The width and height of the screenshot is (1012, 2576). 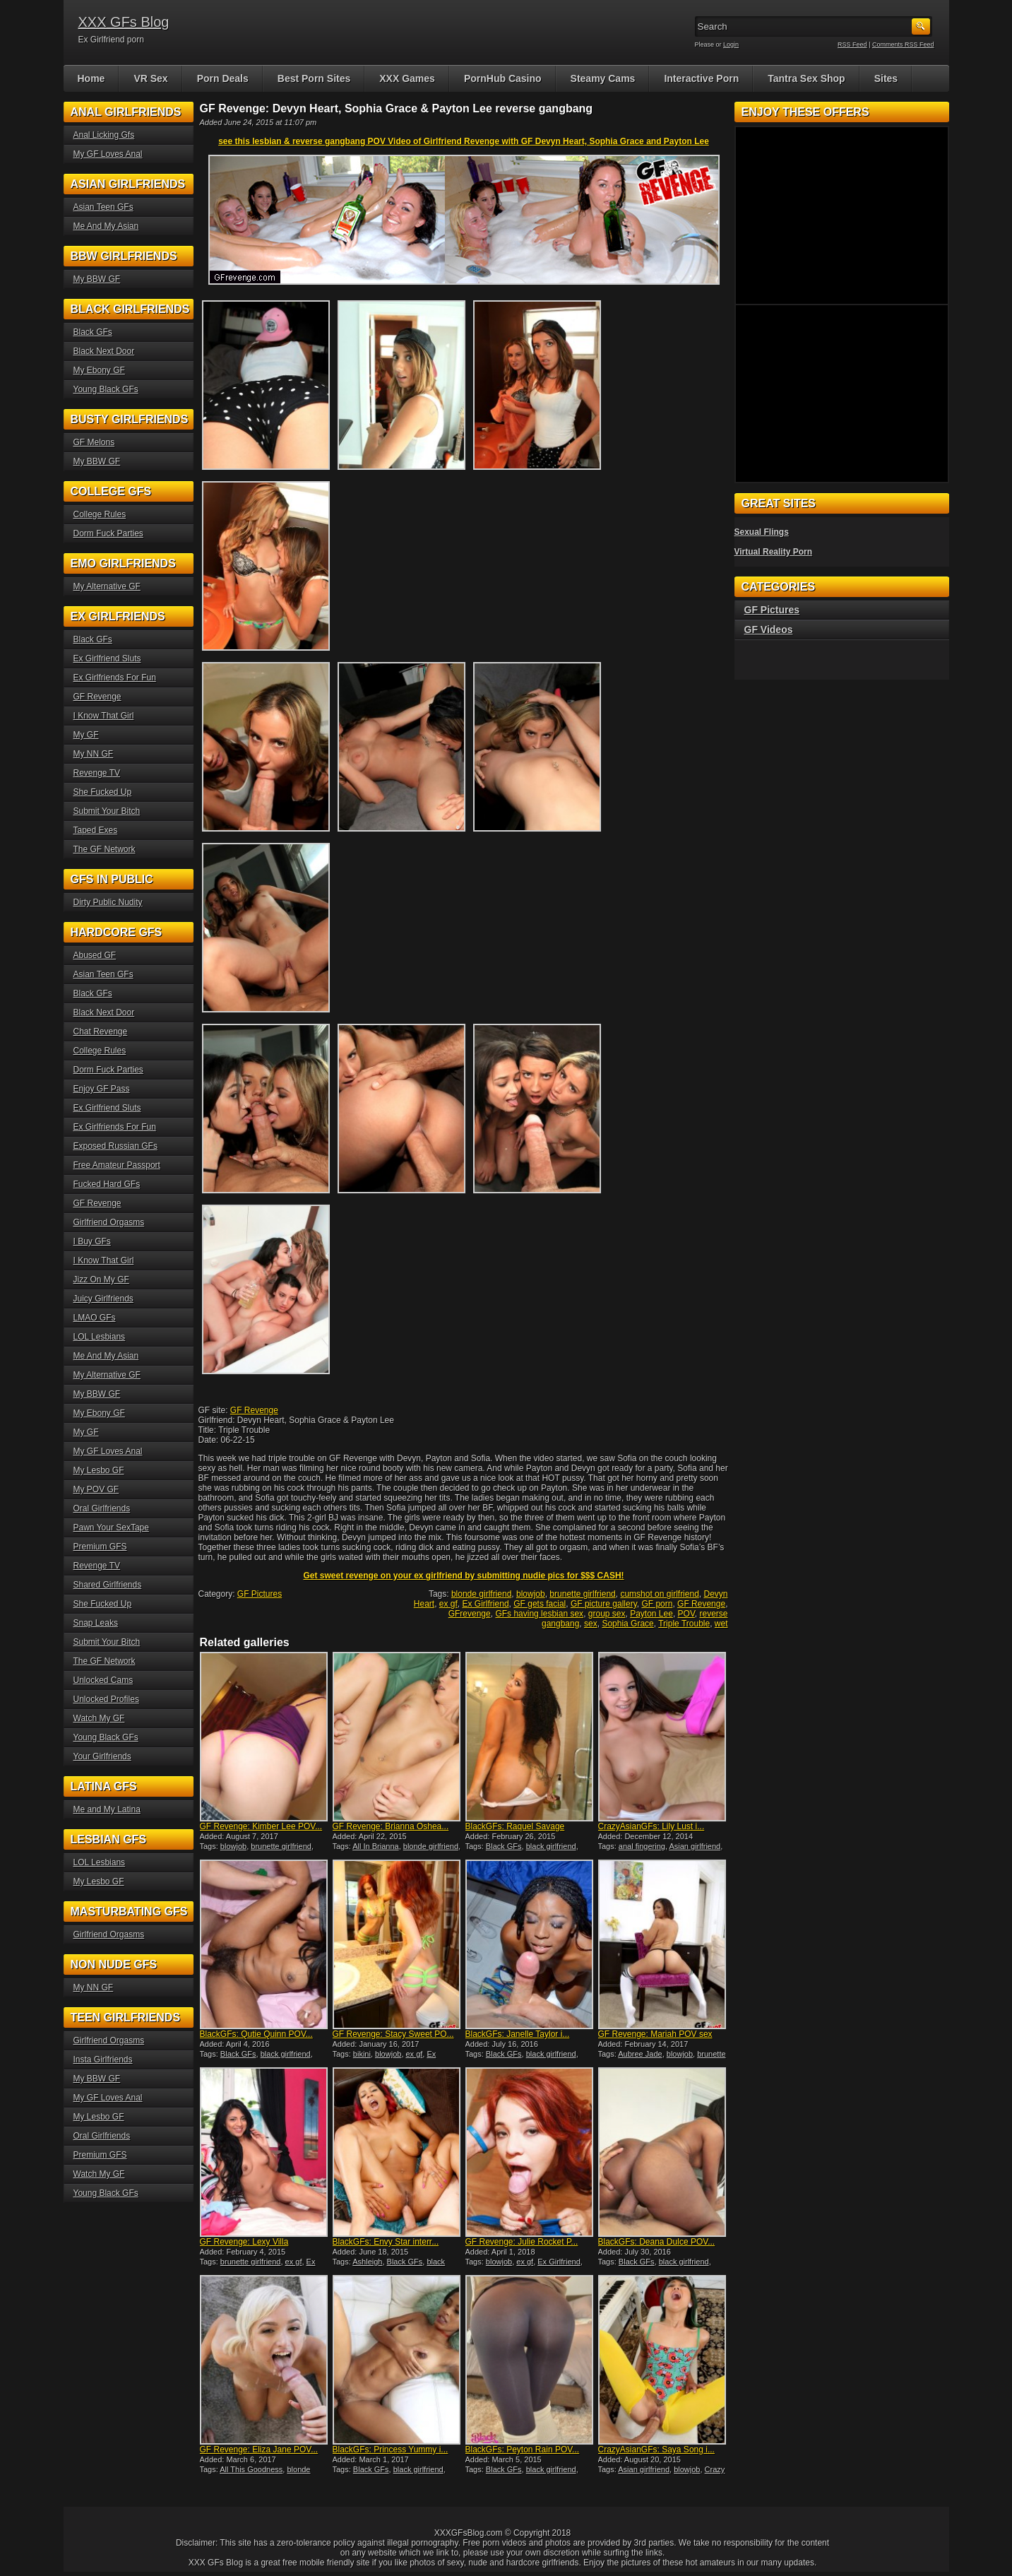 I want to click on Free Amateur Passport, so click(x=116, y=1165).